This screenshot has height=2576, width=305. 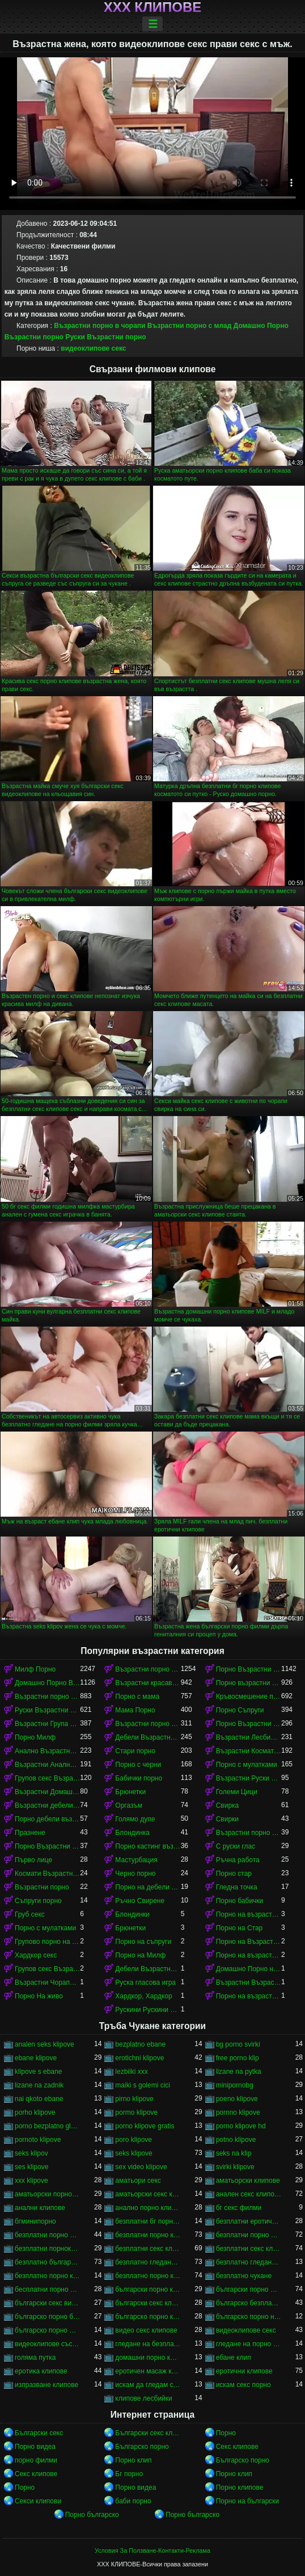 What do you see at coordinates (47, 2126) in the screenshot?
I see `porno bezplatno gledane` at bounding box center [47, 2126].